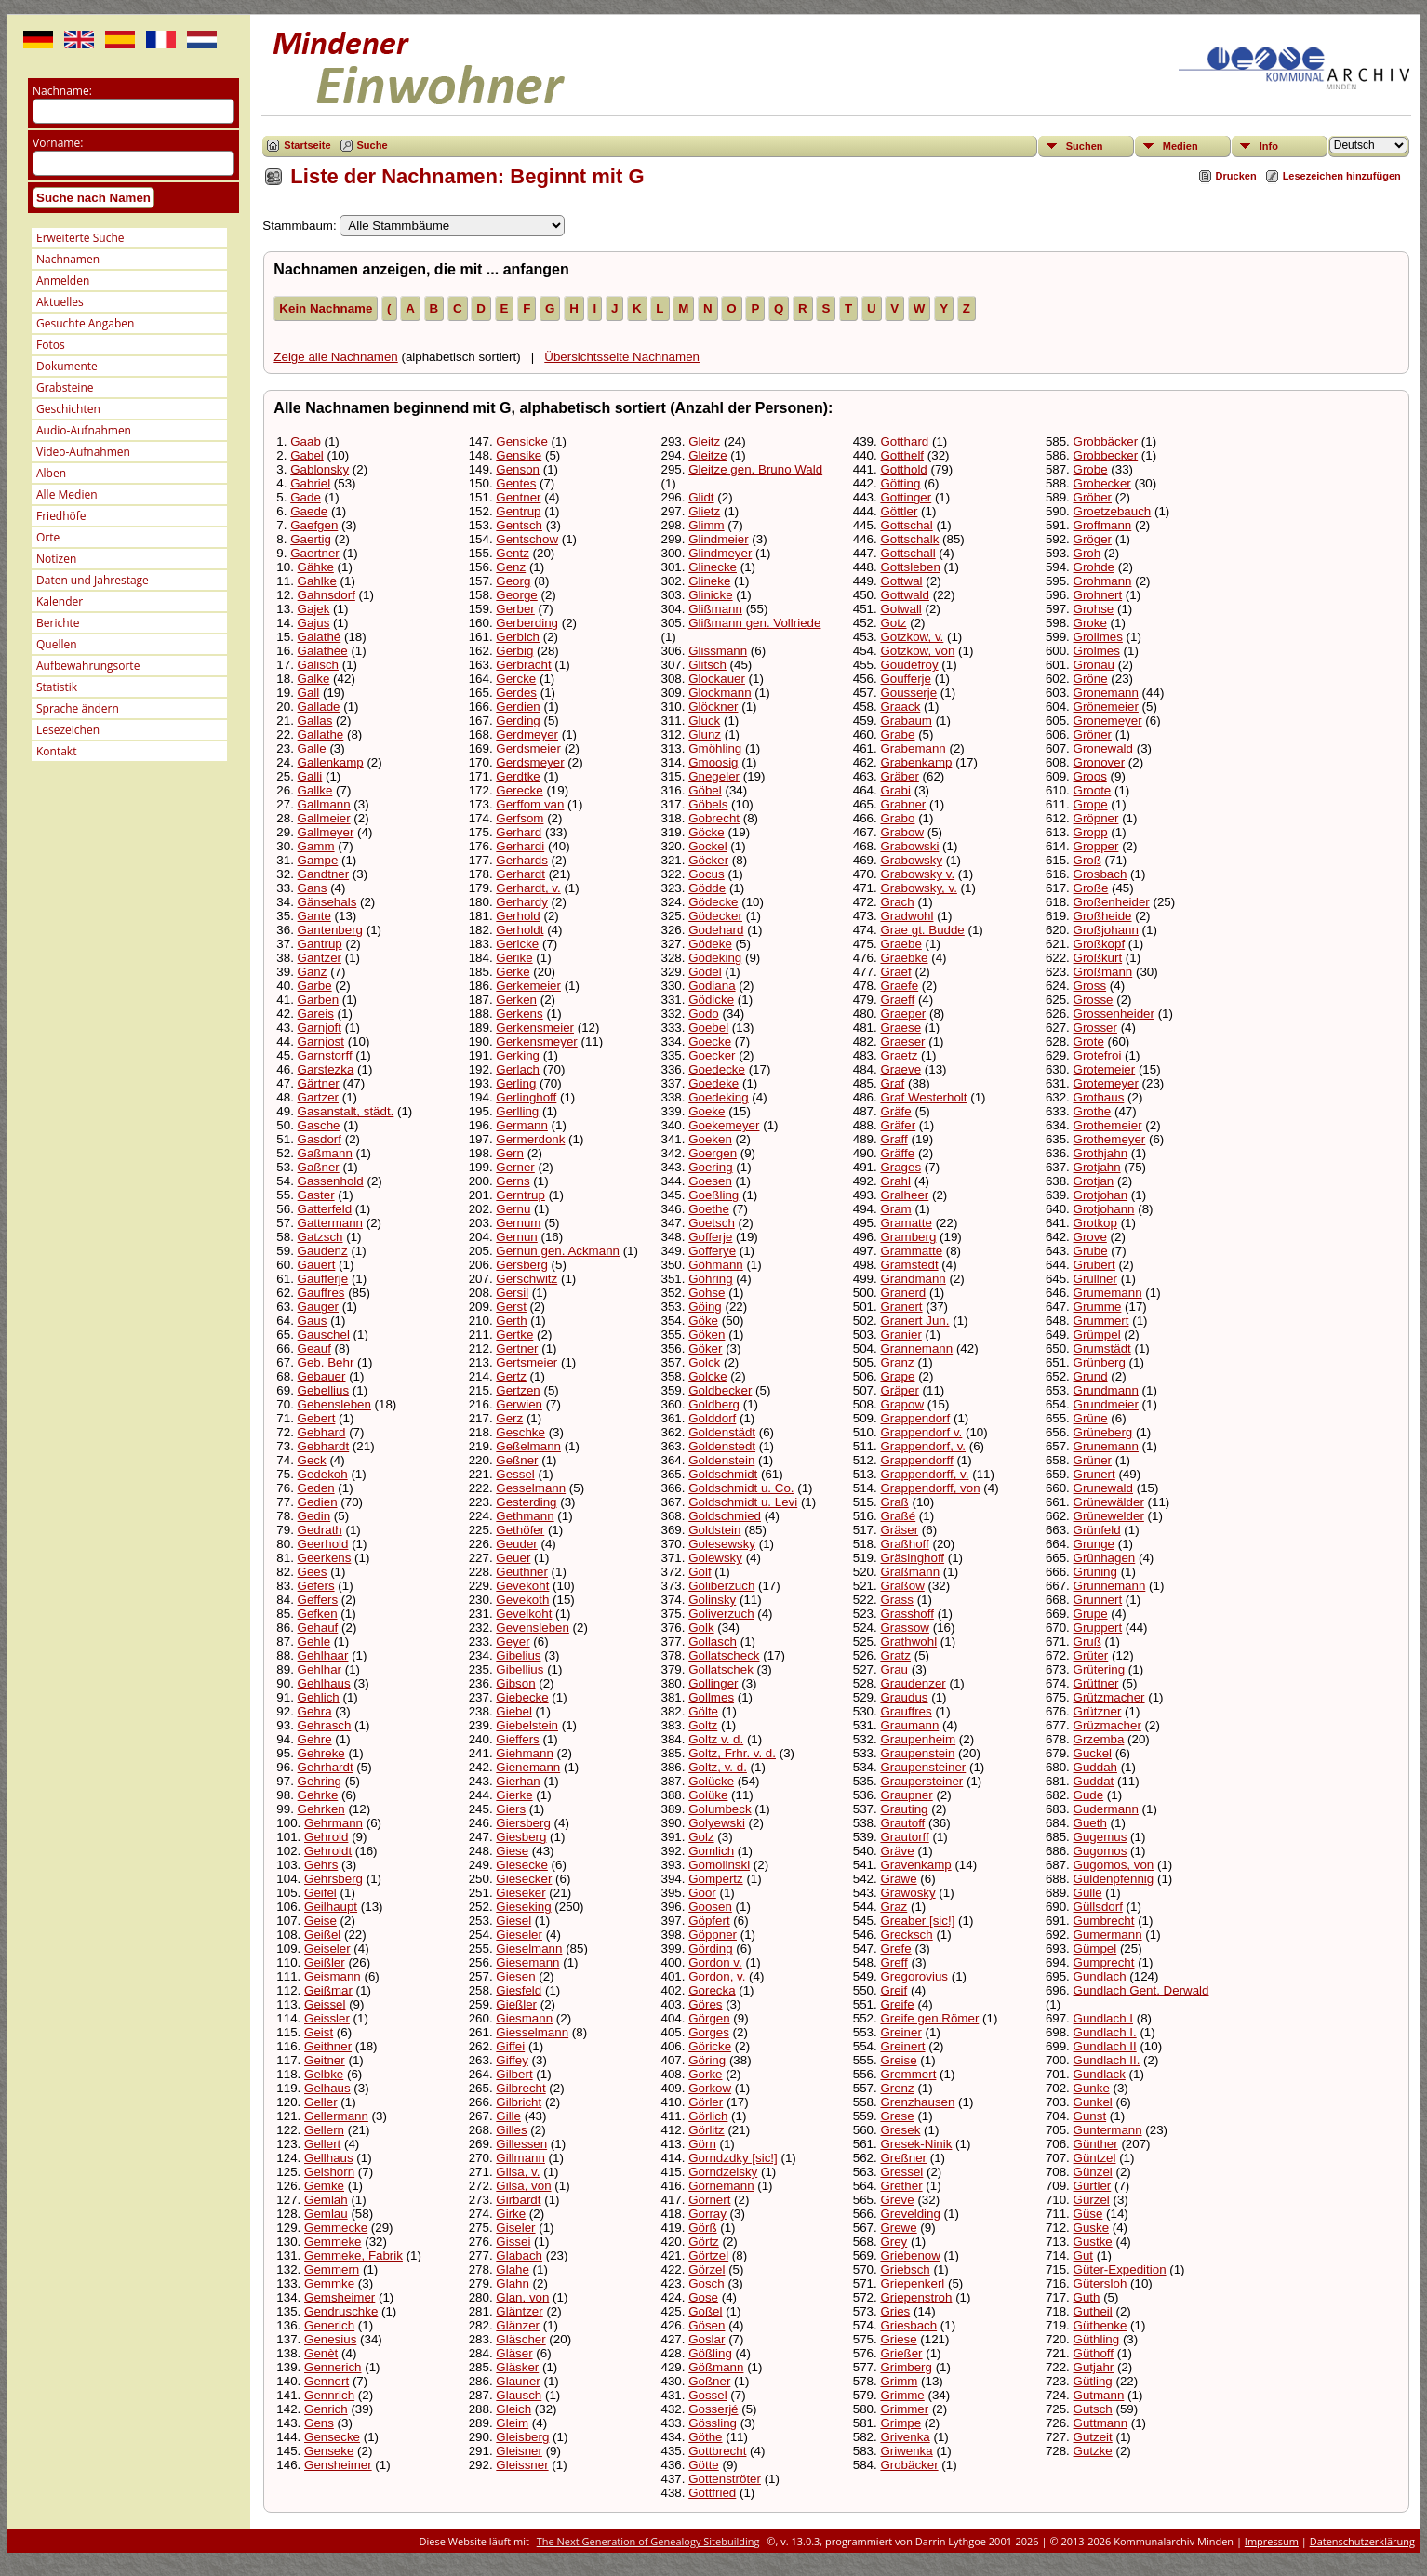 The image size is (1427, 2576). Describe the element at coordinates (1114, 1014) in the screenshot. I see `Grossenheider` at that location.